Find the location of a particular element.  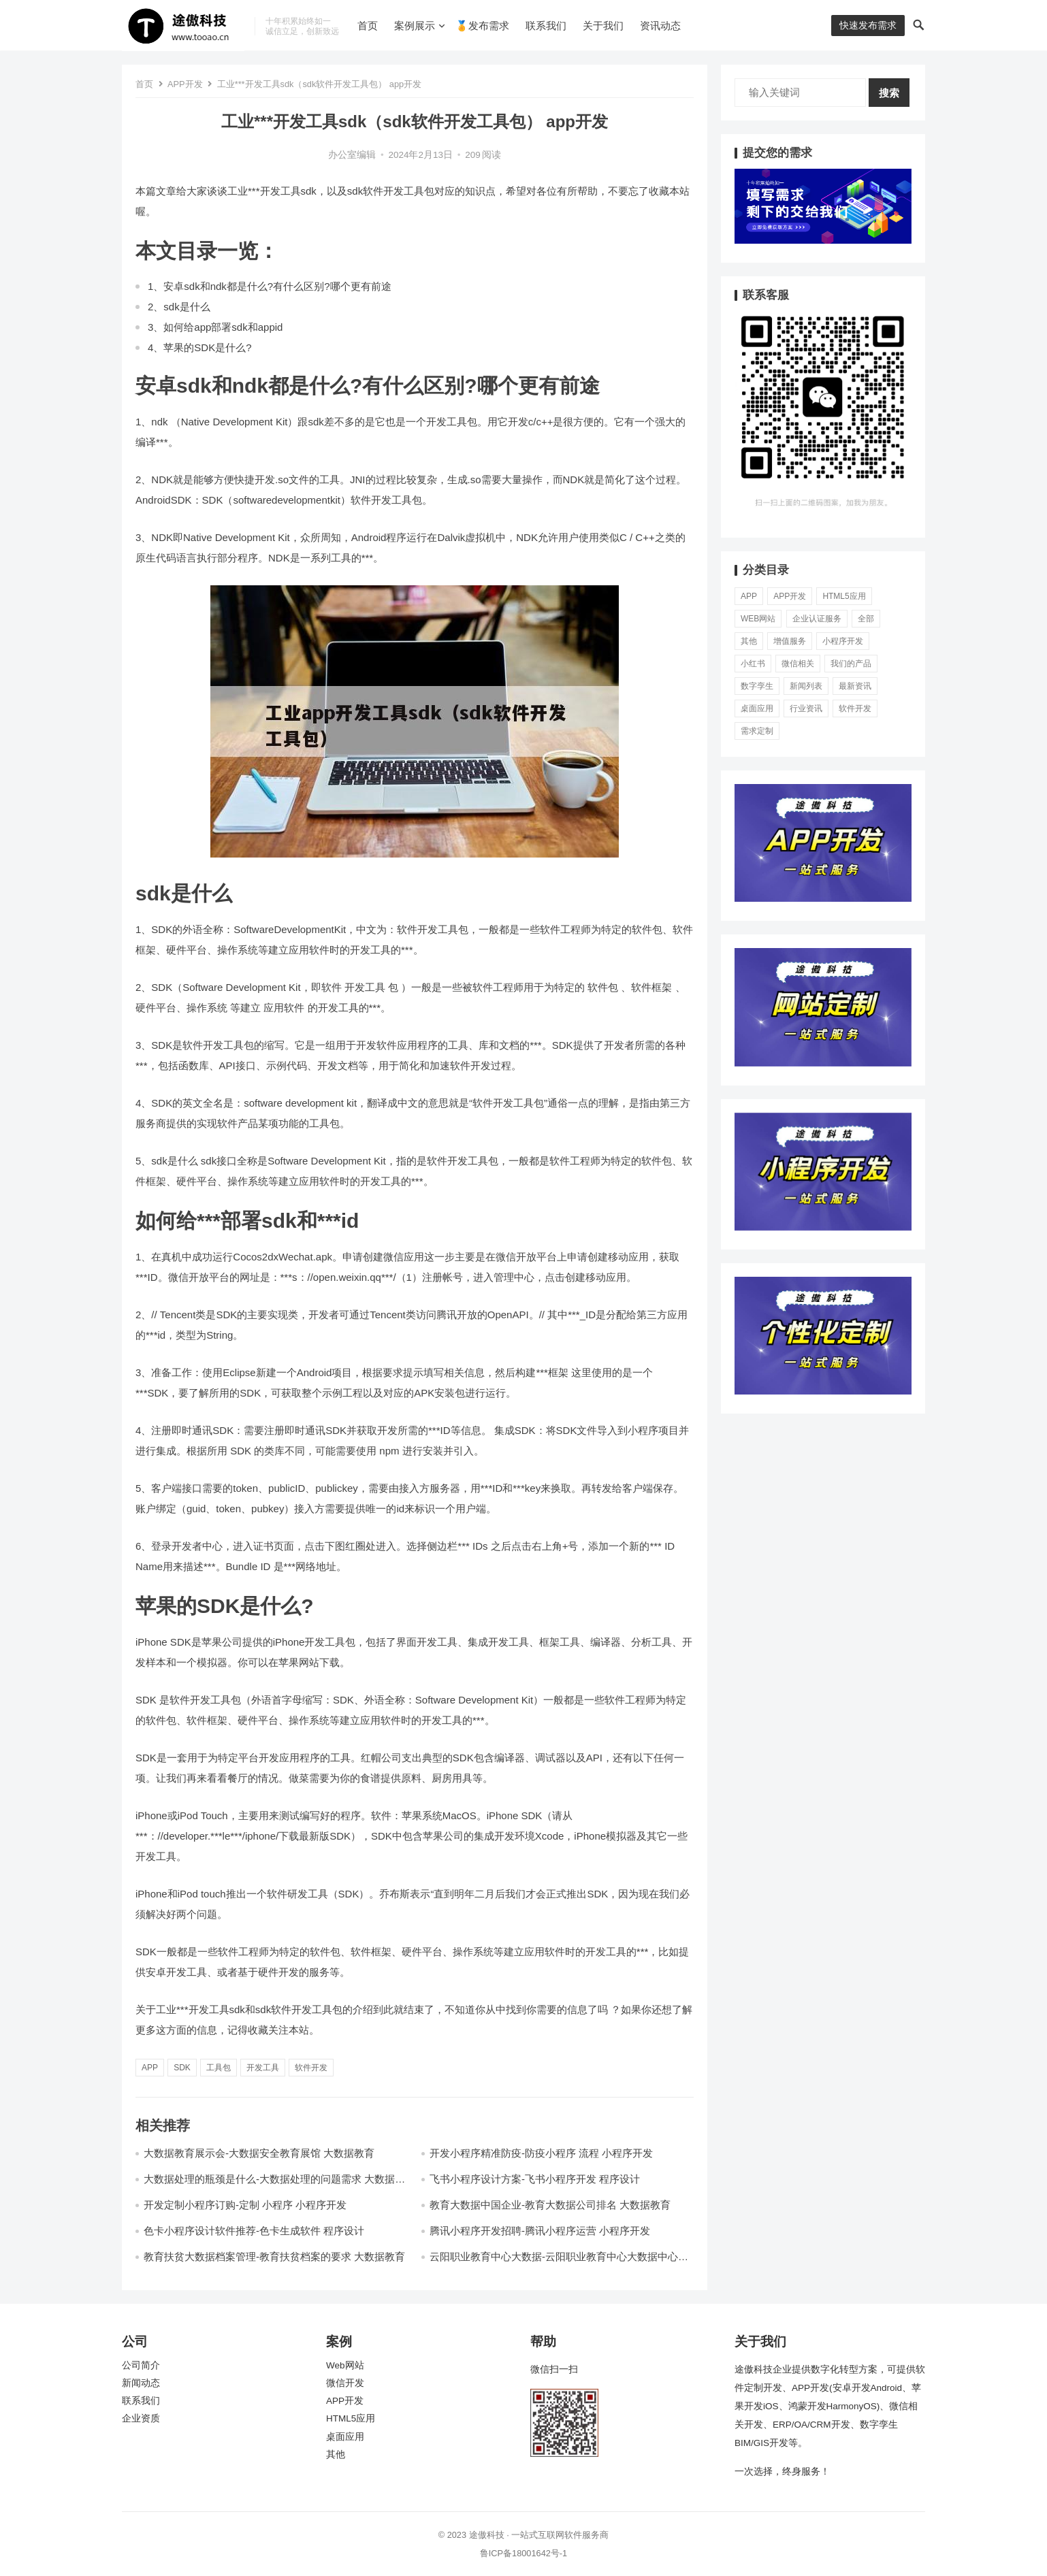

需求定制 [需求定制 (7,303个项目)] is located at coordinates (757, 731).